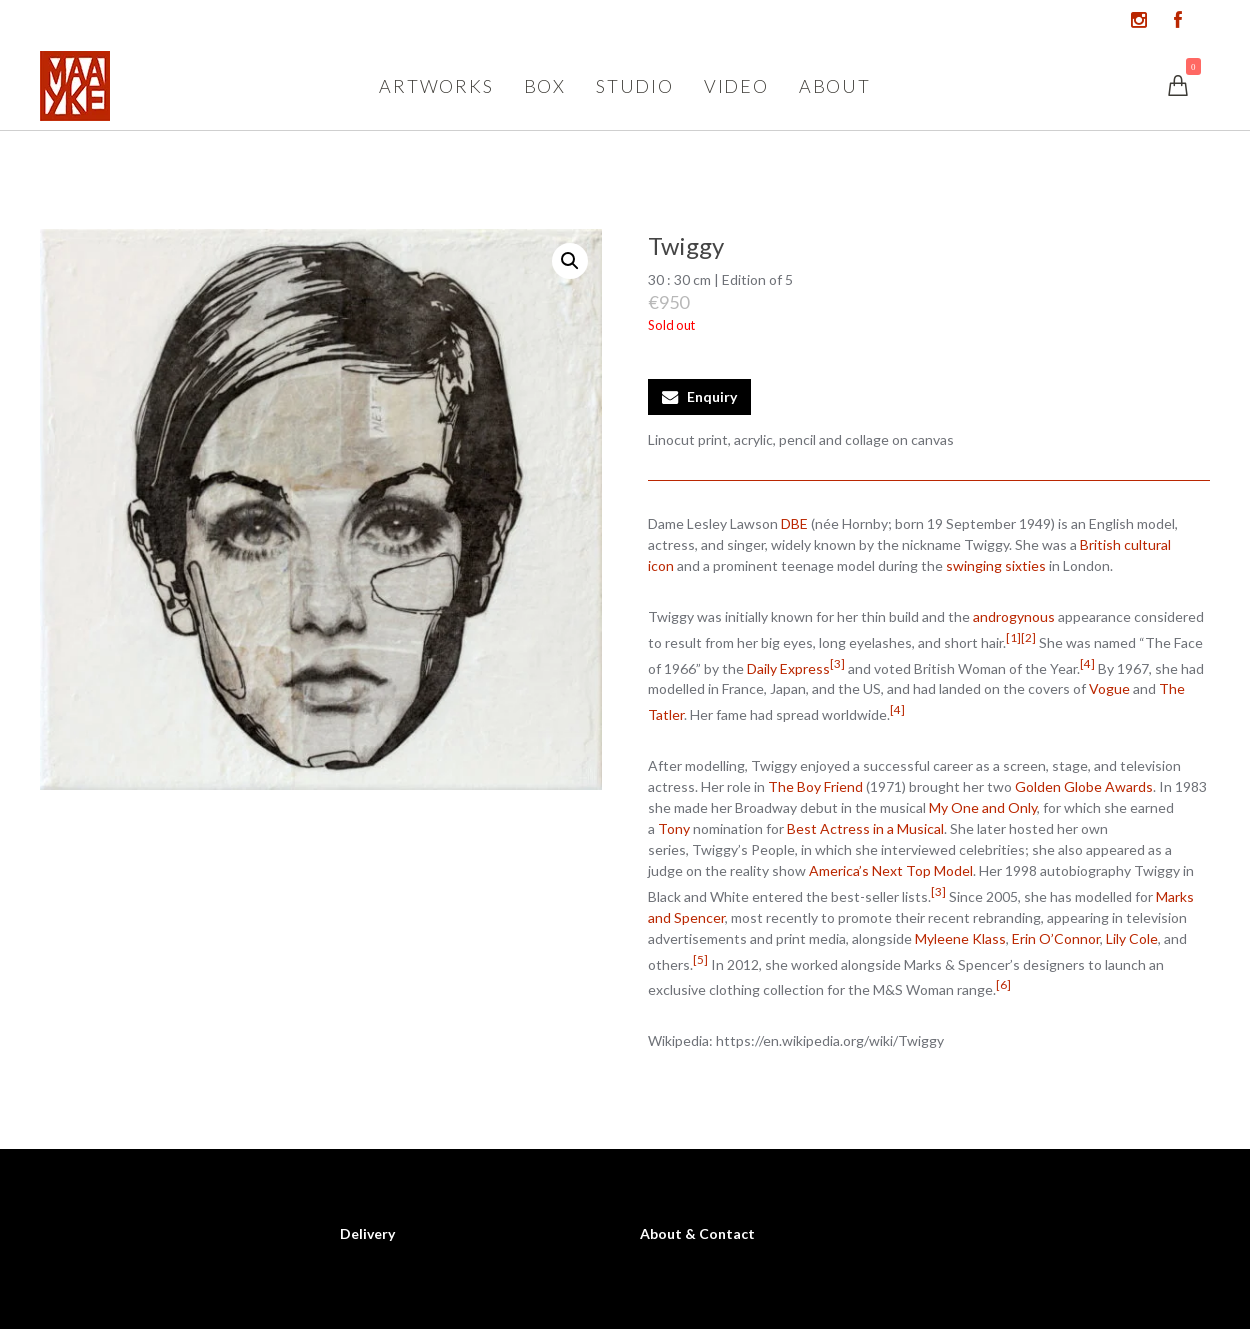  I want to click on Enquiry, so click(712, 396).